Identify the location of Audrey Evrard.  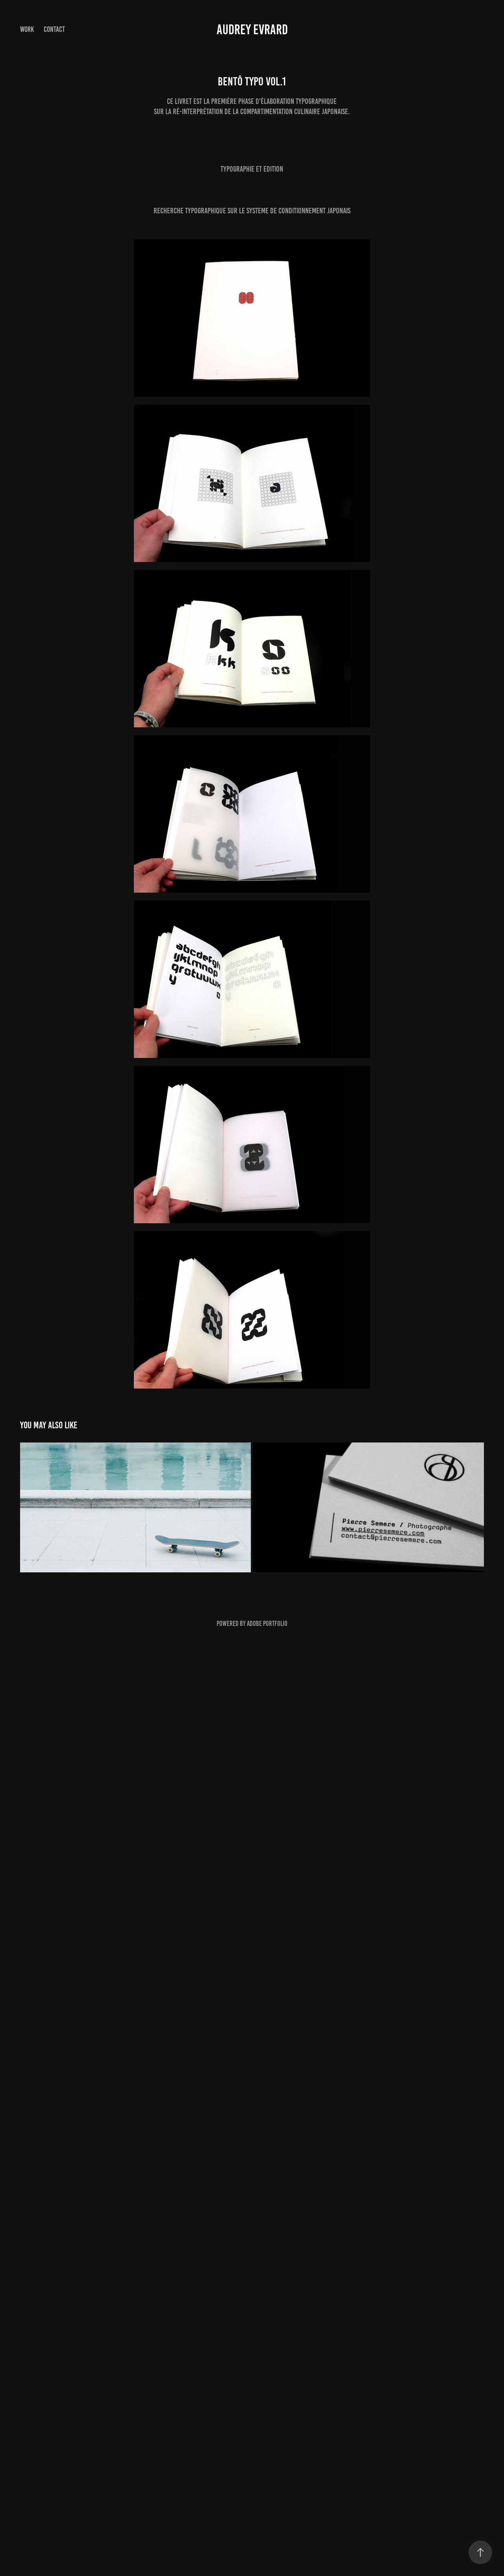
(252, 29).